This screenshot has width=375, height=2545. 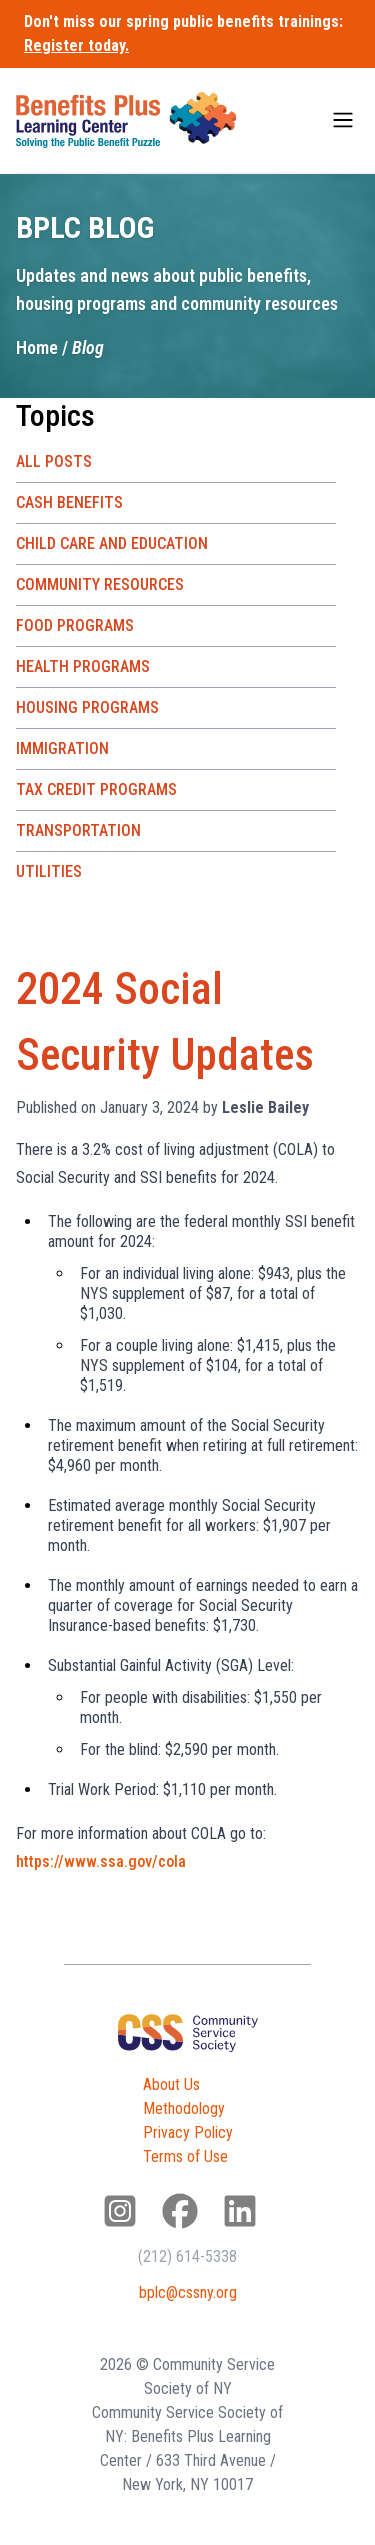 What do you see at coordinates (112, 543) in the screenshot?
I see `Child Care and Education` at bounding box center [112, 543].